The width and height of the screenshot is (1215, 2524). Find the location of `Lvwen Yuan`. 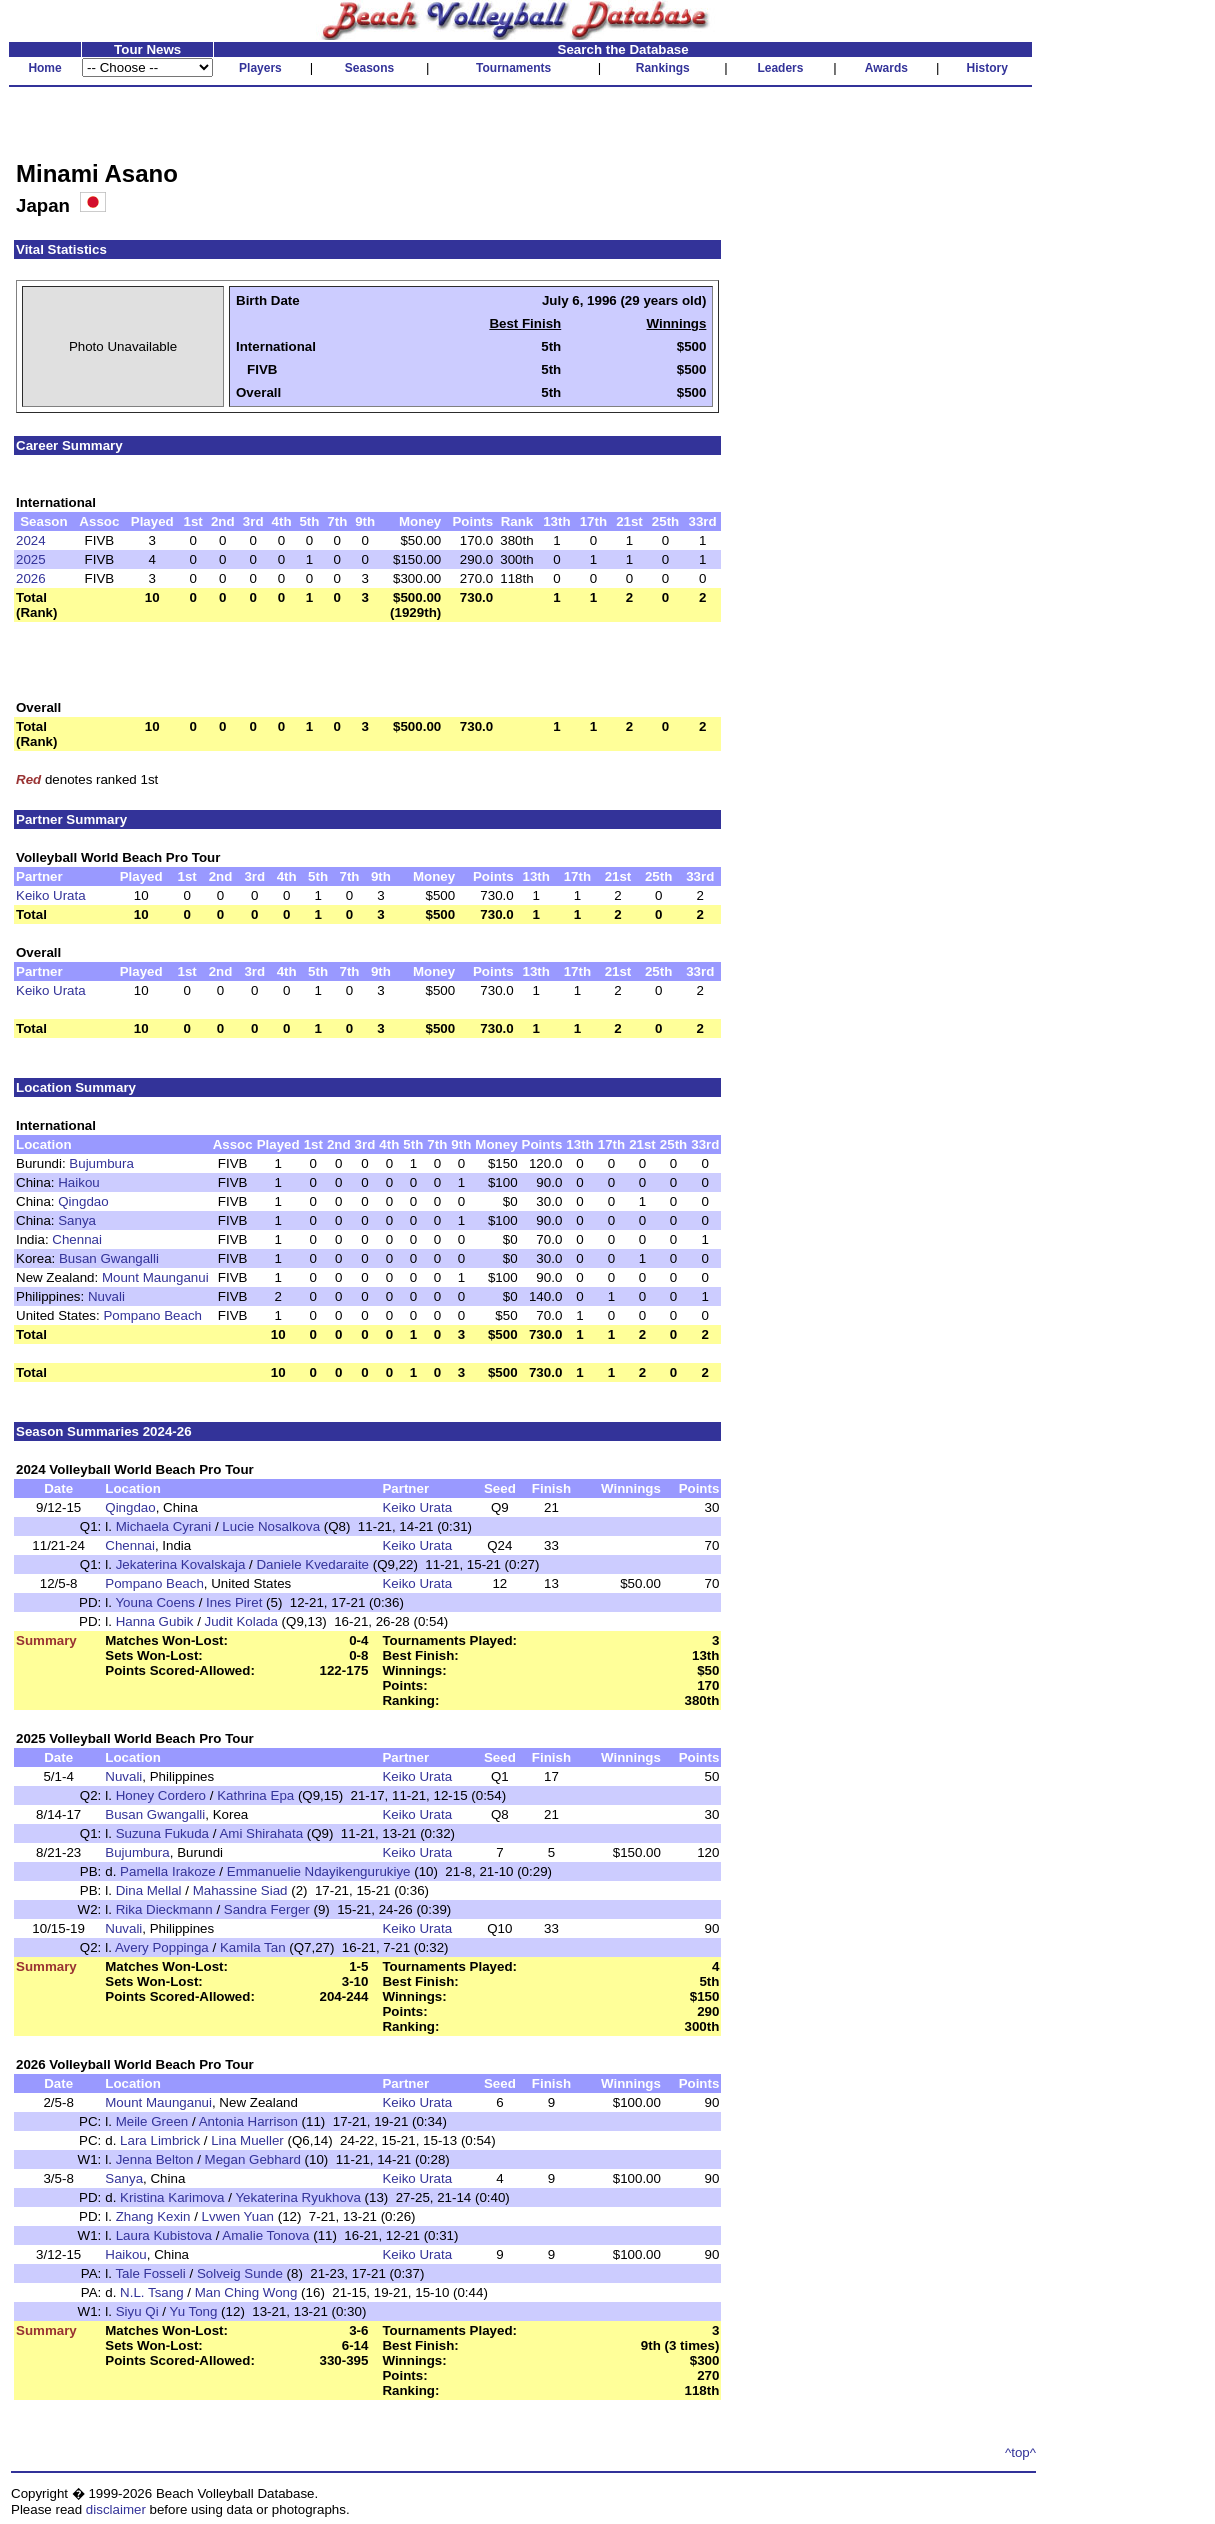

Lvwen Yuan is located at coordinates (238, 2216).